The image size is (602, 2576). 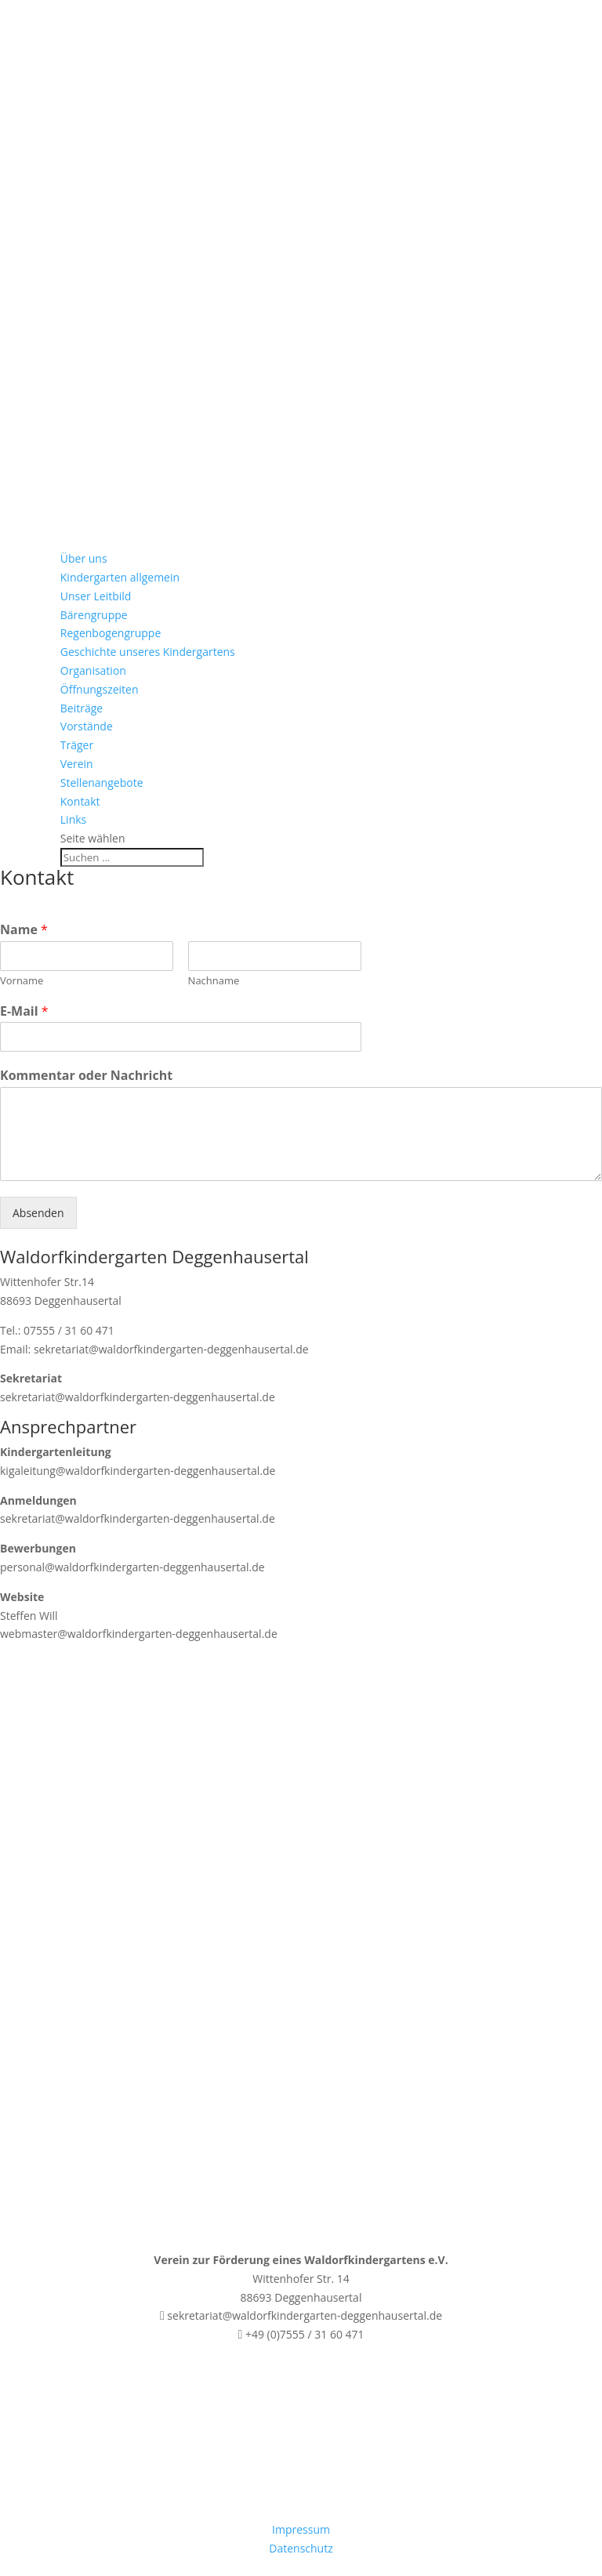 I want to click on Bärengruppe, so click(x=94, y=614).